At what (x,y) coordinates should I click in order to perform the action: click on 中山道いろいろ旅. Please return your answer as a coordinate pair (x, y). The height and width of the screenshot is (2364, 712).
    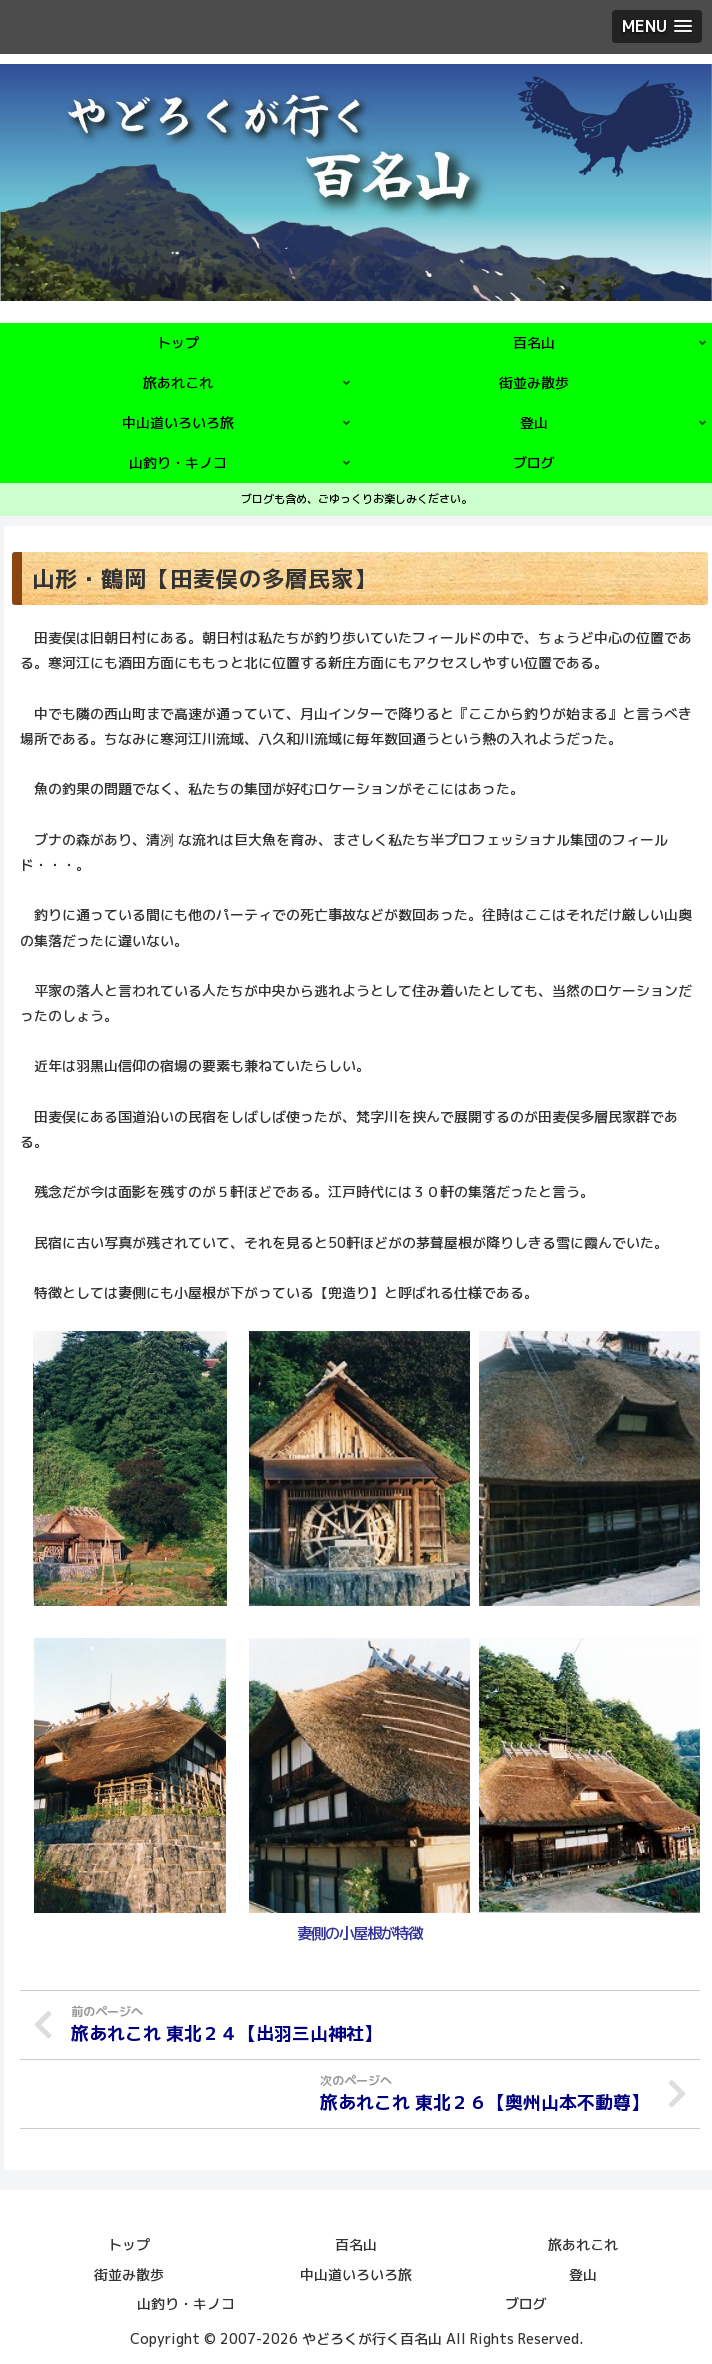
    Looking at the image, I should click on (356, 2272).